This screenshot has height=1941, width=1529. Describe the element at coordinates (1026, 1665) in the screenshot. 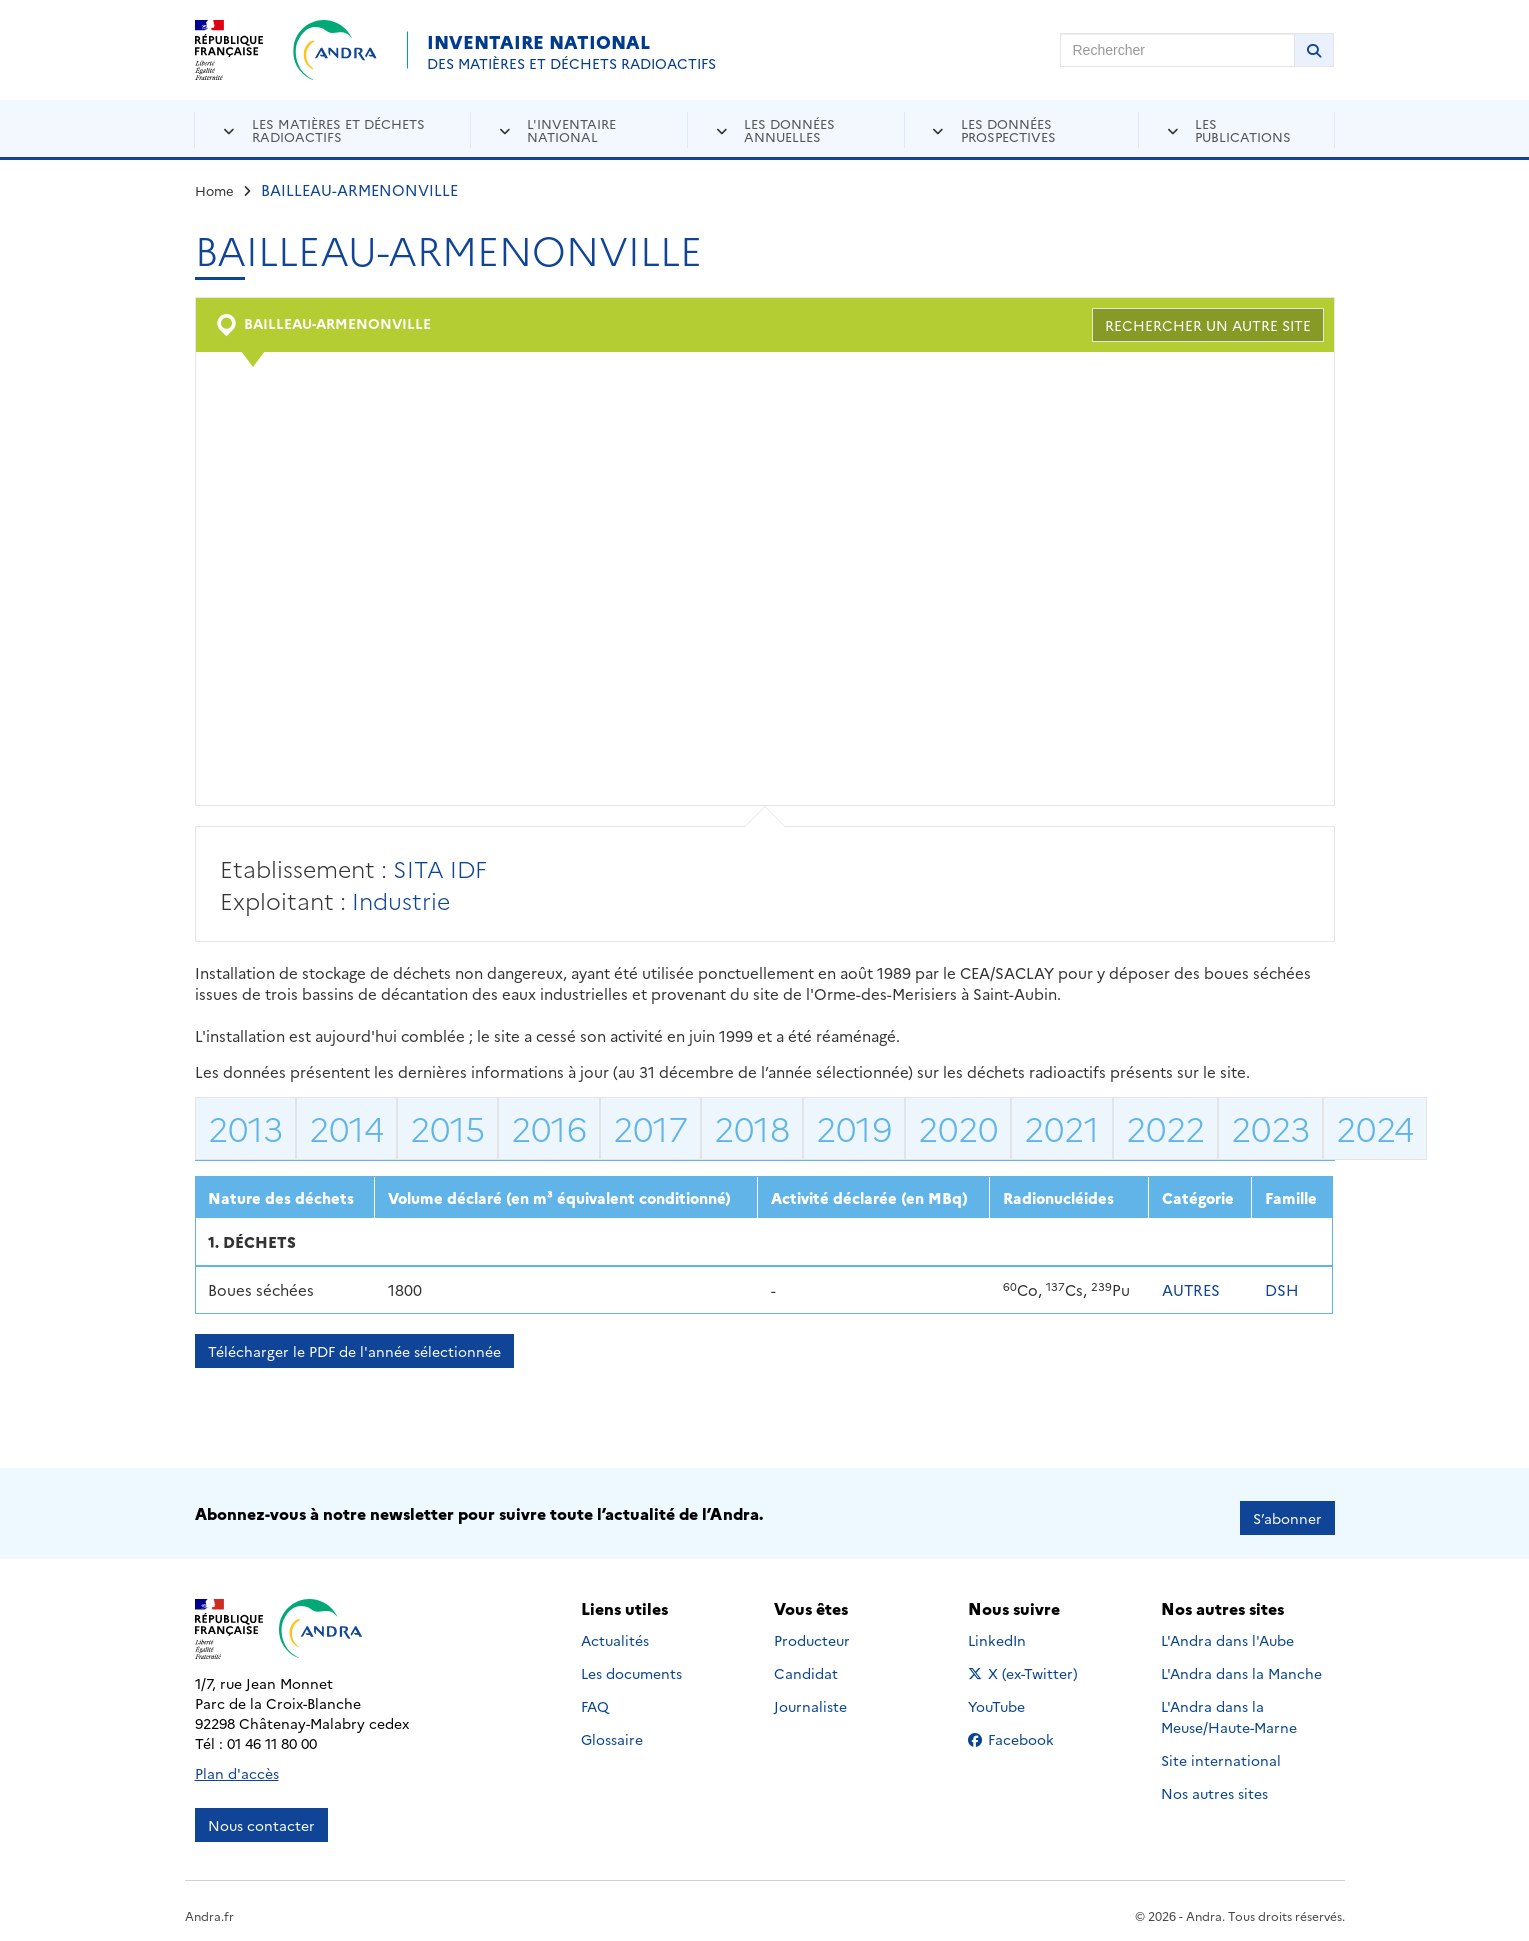

I see `X (ex-Twitter)` at that location.